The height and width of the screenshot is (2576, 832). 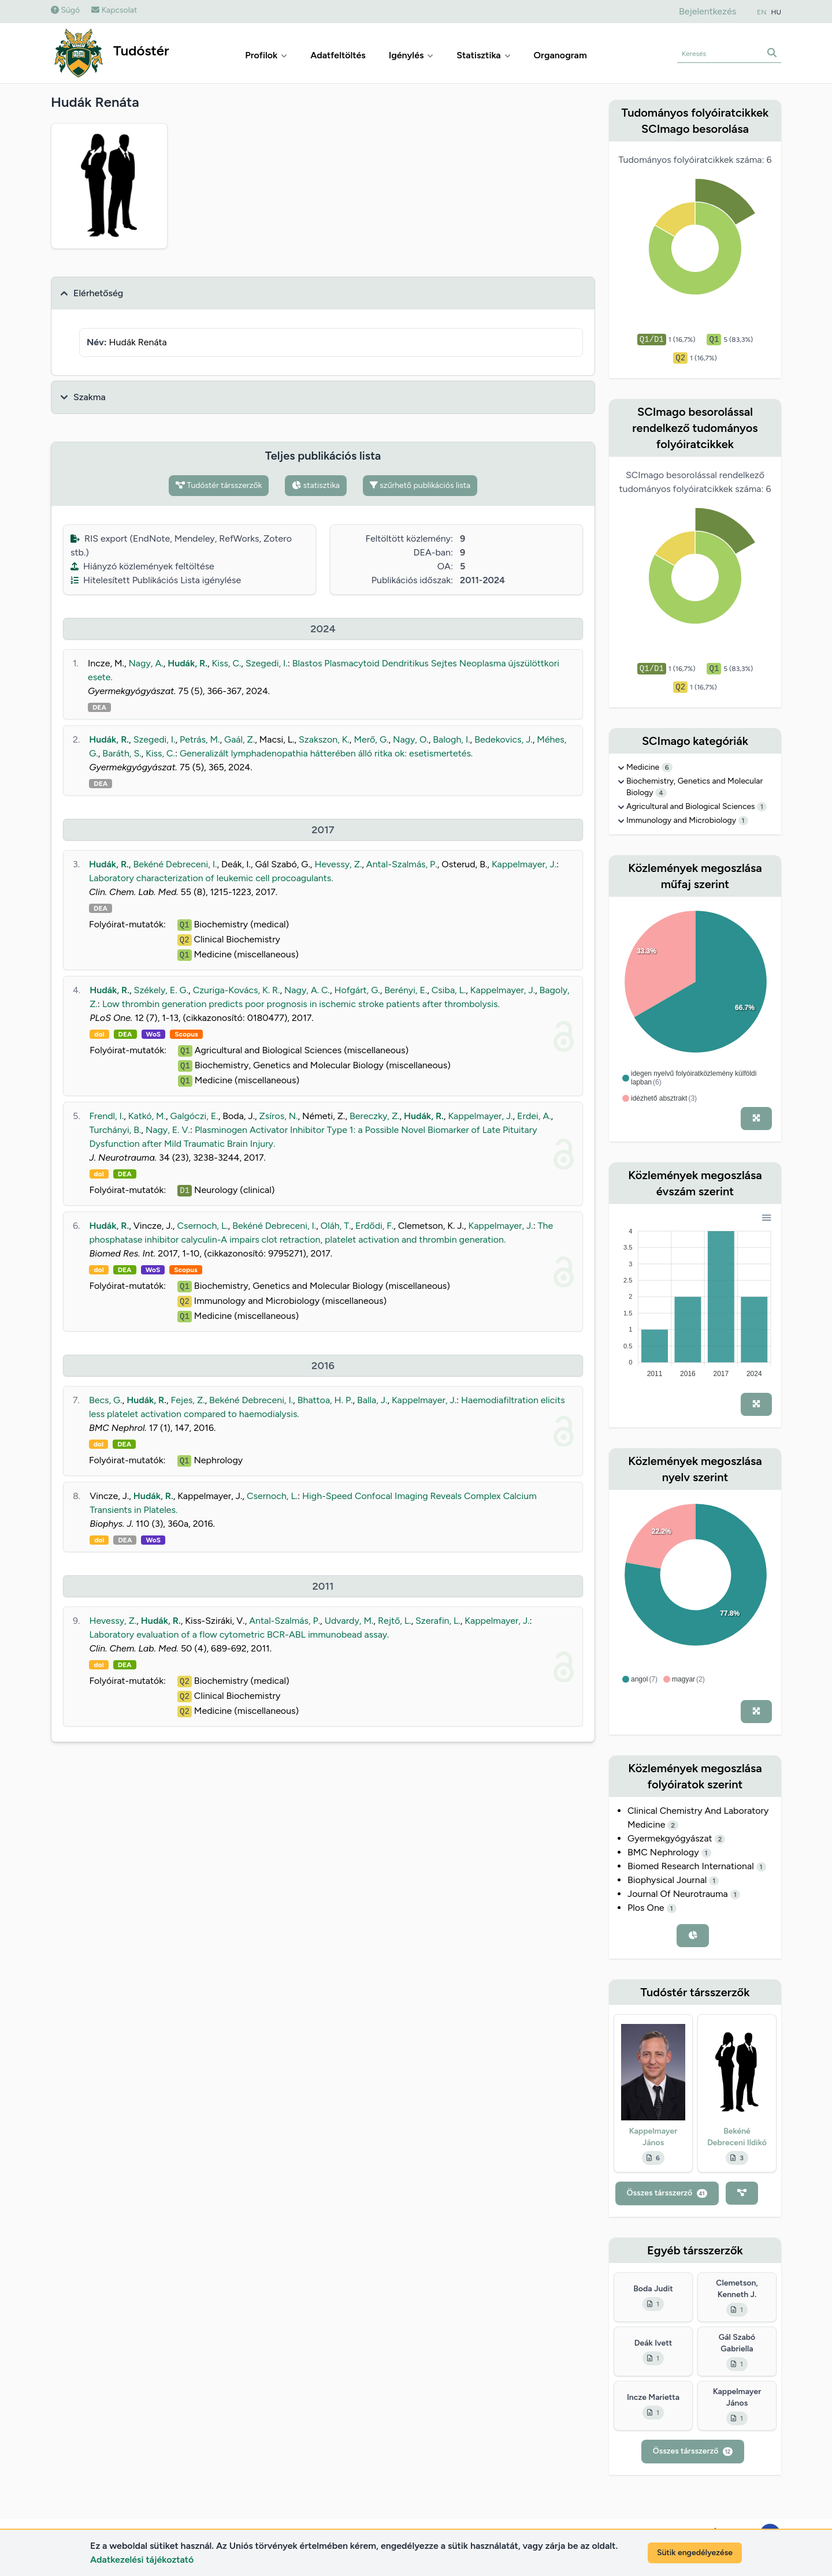 What do you see at coordinates (534, 1115) in the screenshot?
I see `Erdei, A.` at bounding box center [534, 1115].